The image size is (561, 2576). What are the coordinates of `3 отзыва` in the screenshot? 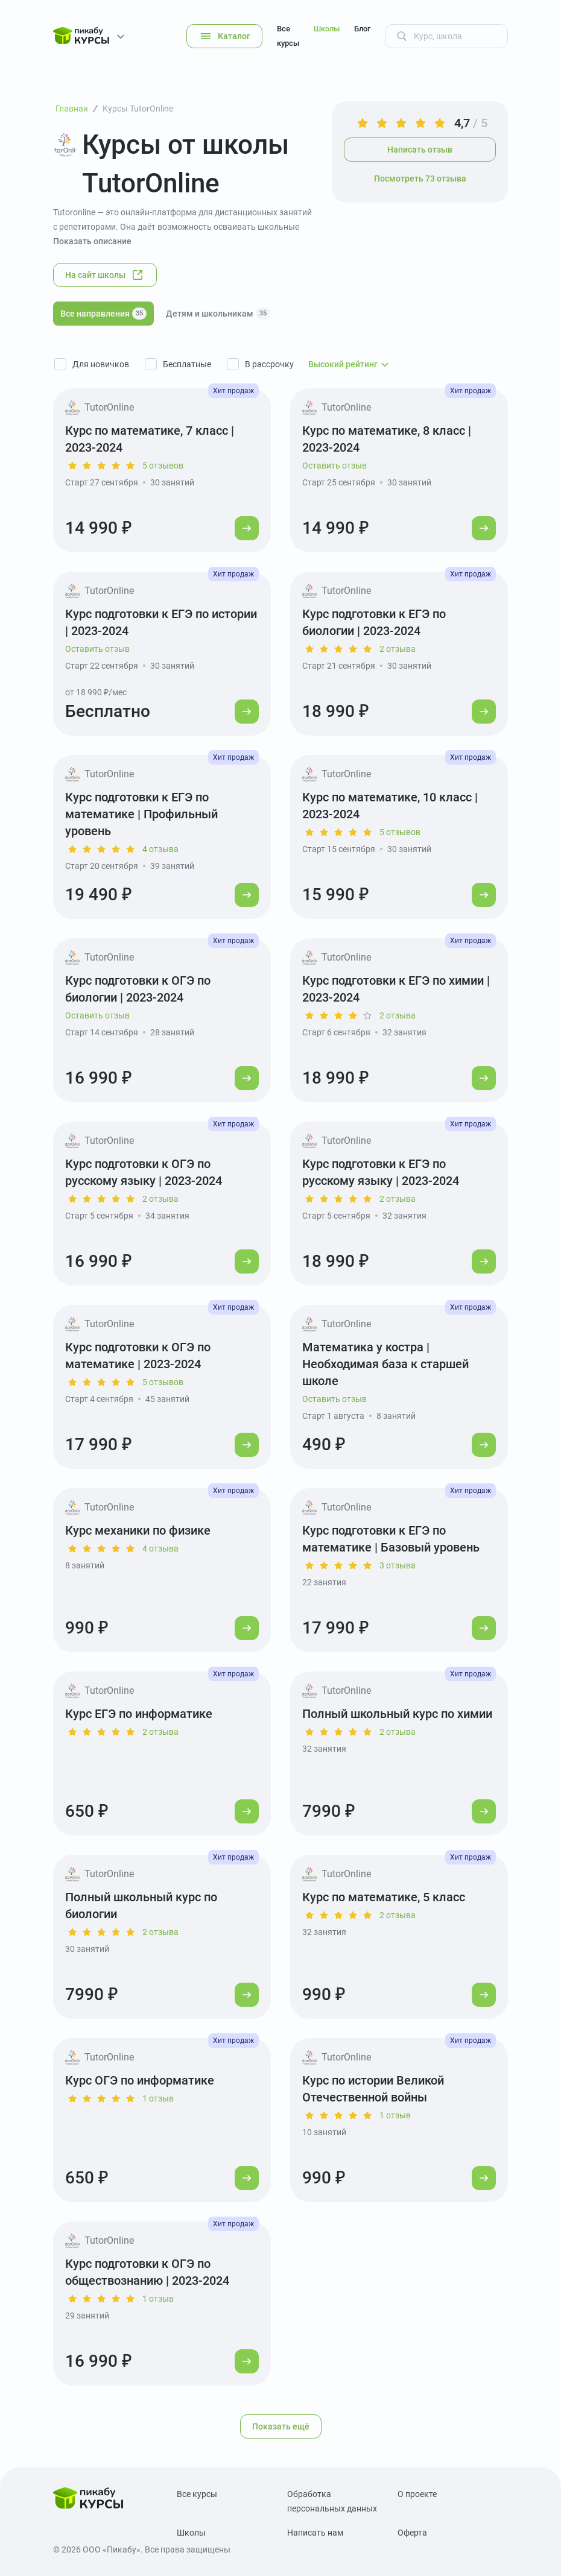 It's located at (397, 1565).